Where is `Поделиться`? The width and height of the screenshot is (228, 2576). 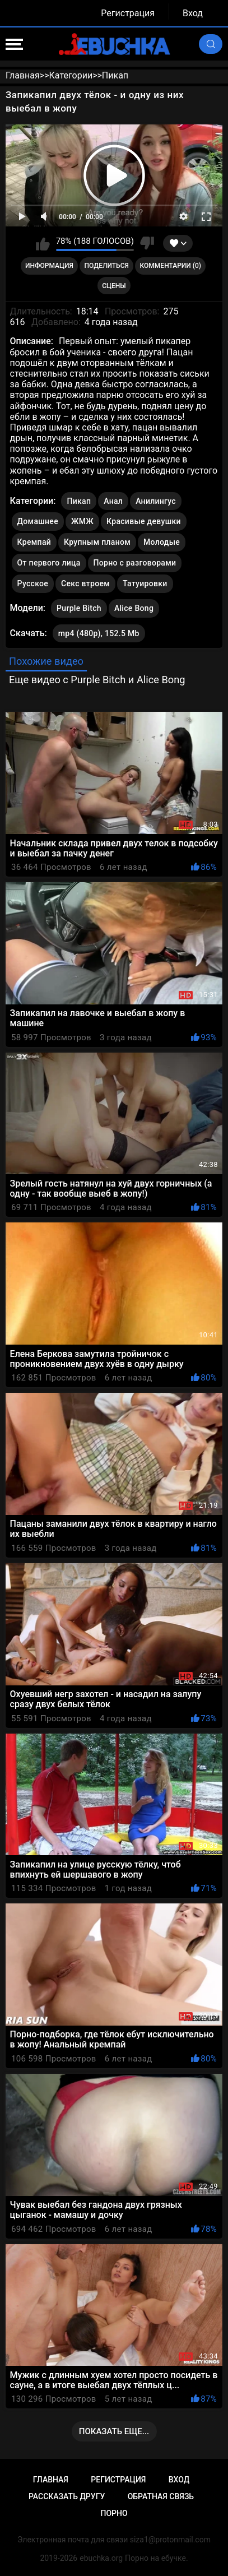
Поделиться is located at coordinates (107, 266).